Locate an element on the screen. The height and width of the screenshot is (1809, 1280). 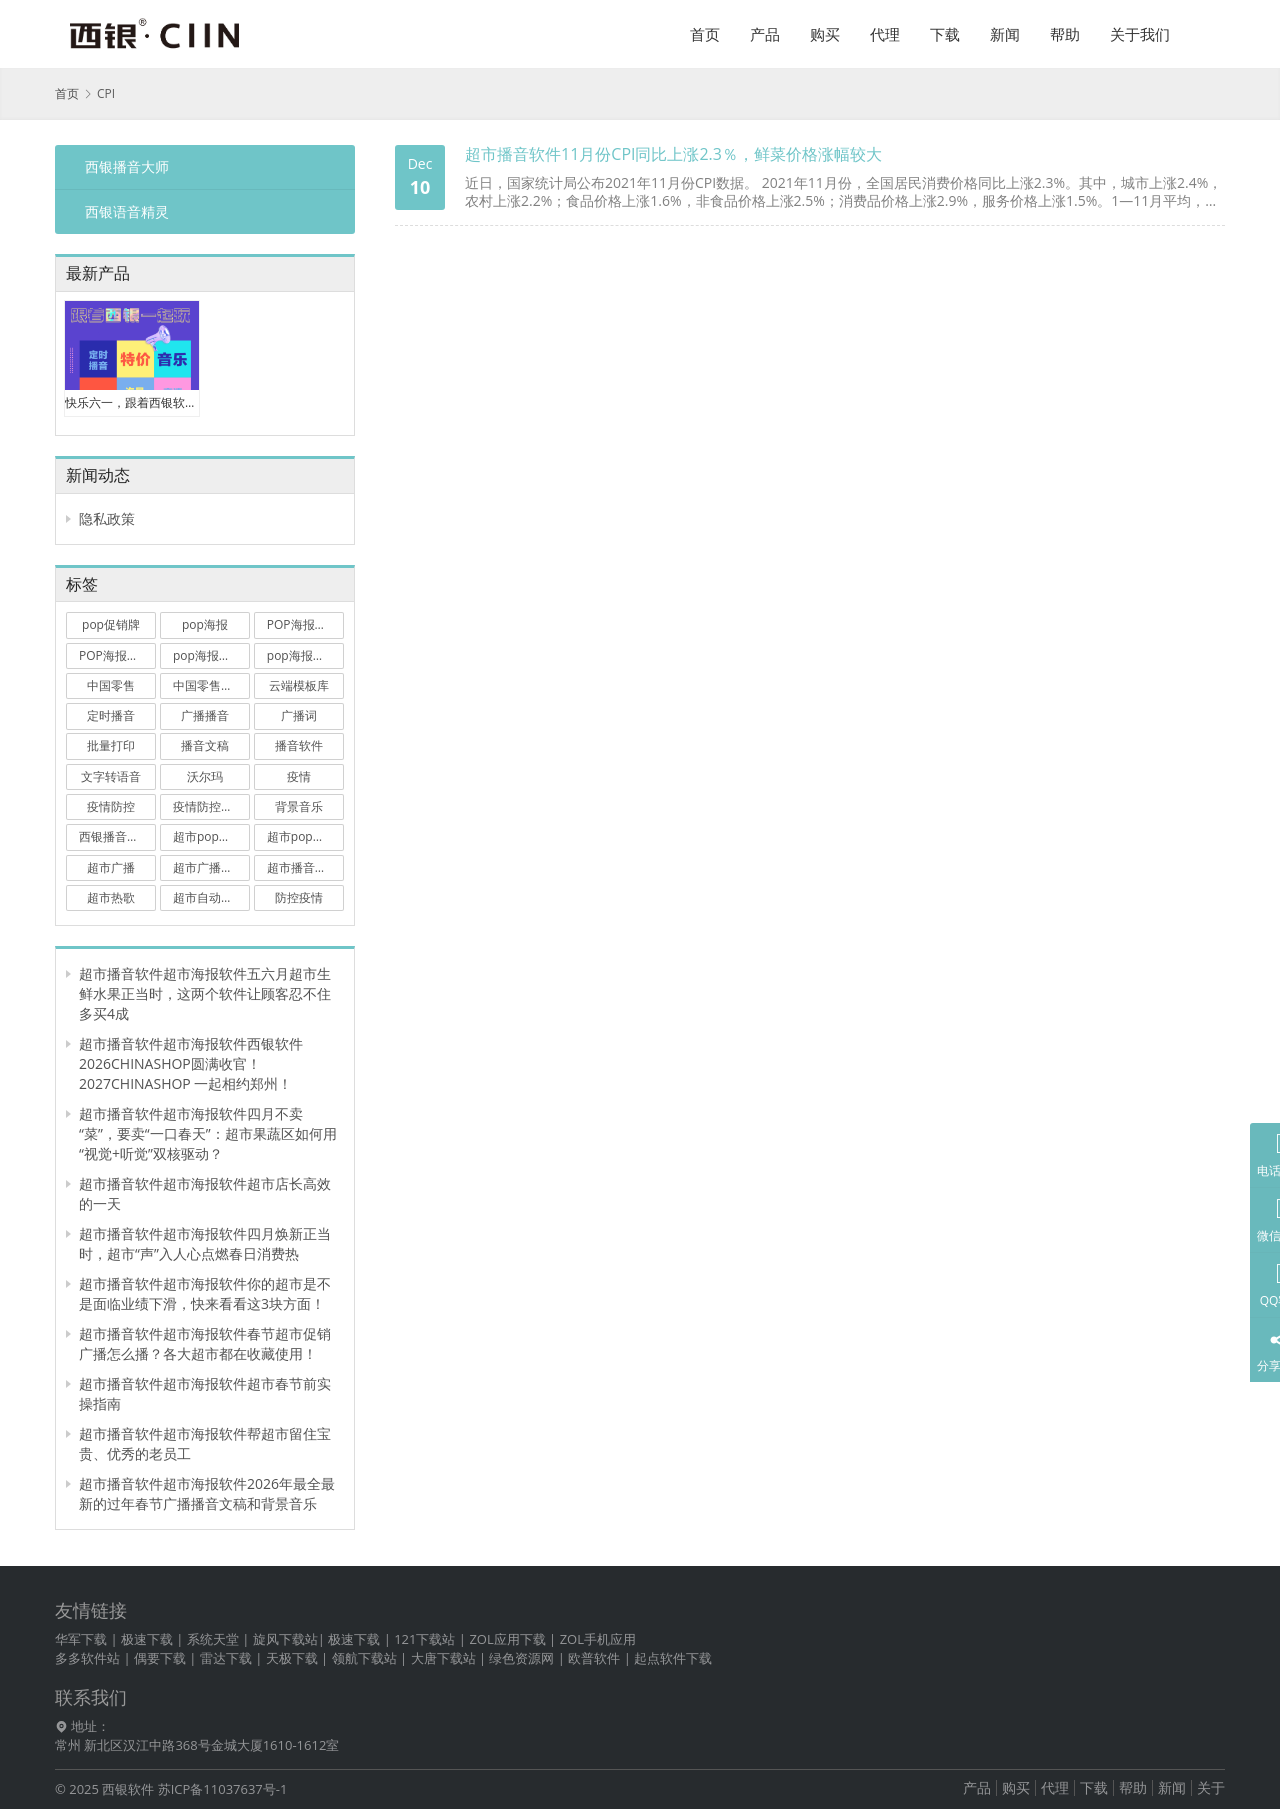
超市广播播音 [超市广播播音 (4 项)] is located at coordinates (209, 867).